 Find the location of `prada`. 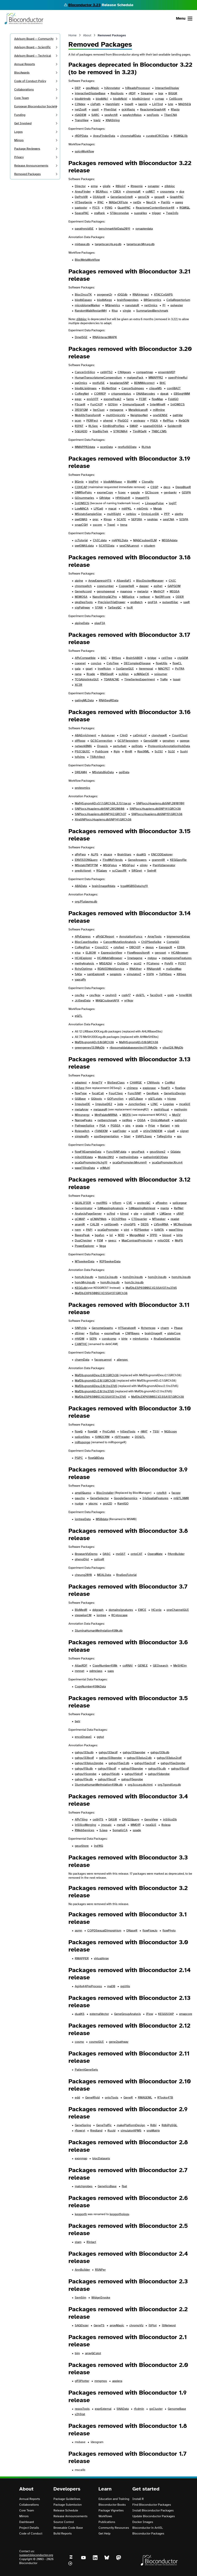

prada is located at coordinates (139, 1126).